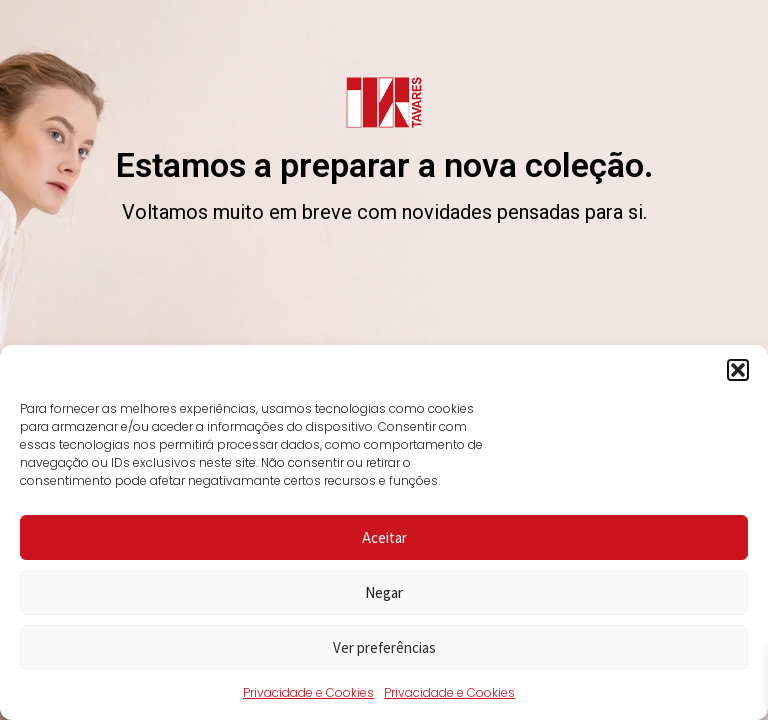  I want to click on Privacidade e Cookies, so click(308, 692).